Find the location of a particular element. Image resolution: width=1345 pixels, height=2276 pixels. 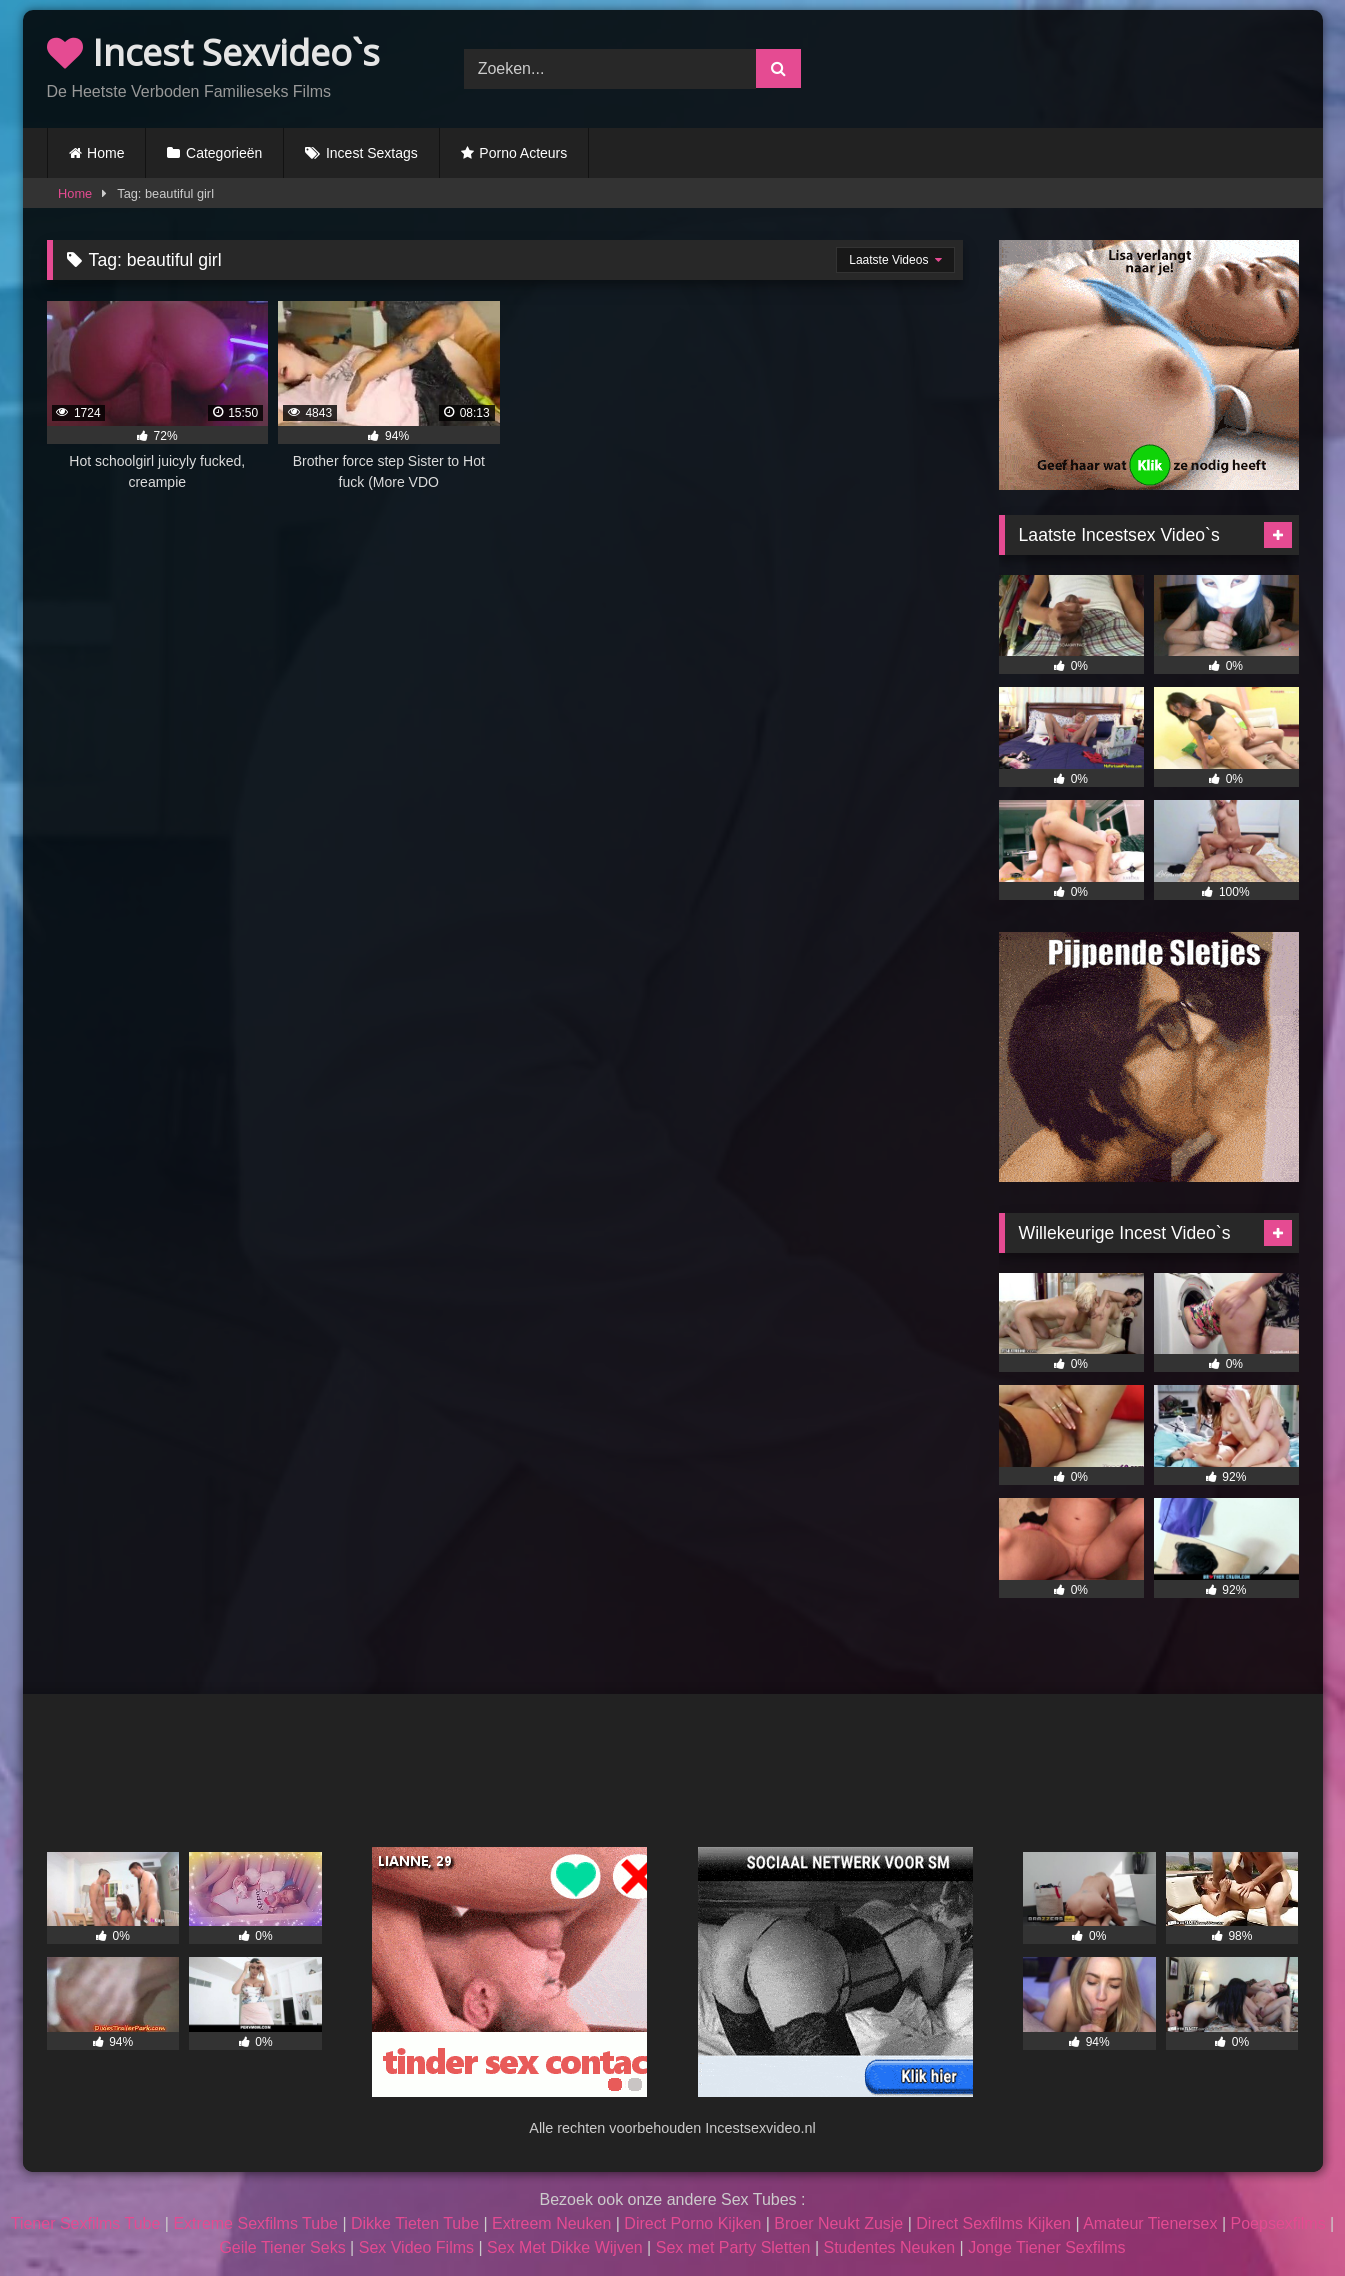

Amateur Tienersex is located at coordinates (1150, 2223).